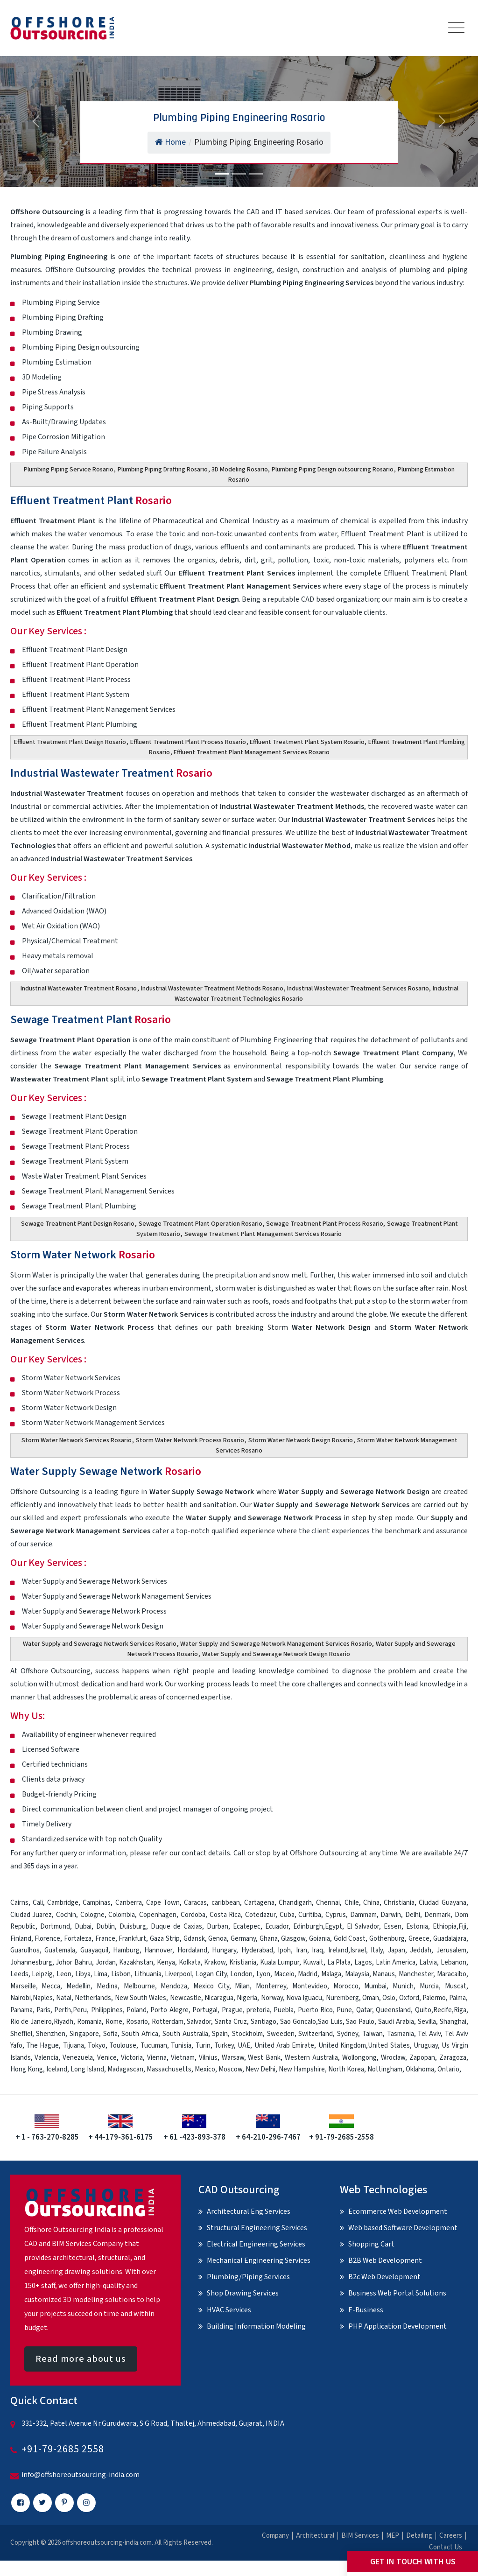 The width and height of the screenshot is (478, 2576). What do you see at coordinates (247, 1998) in the screenshot?
I see `Nigeria` at bounding box center [247, 1998].